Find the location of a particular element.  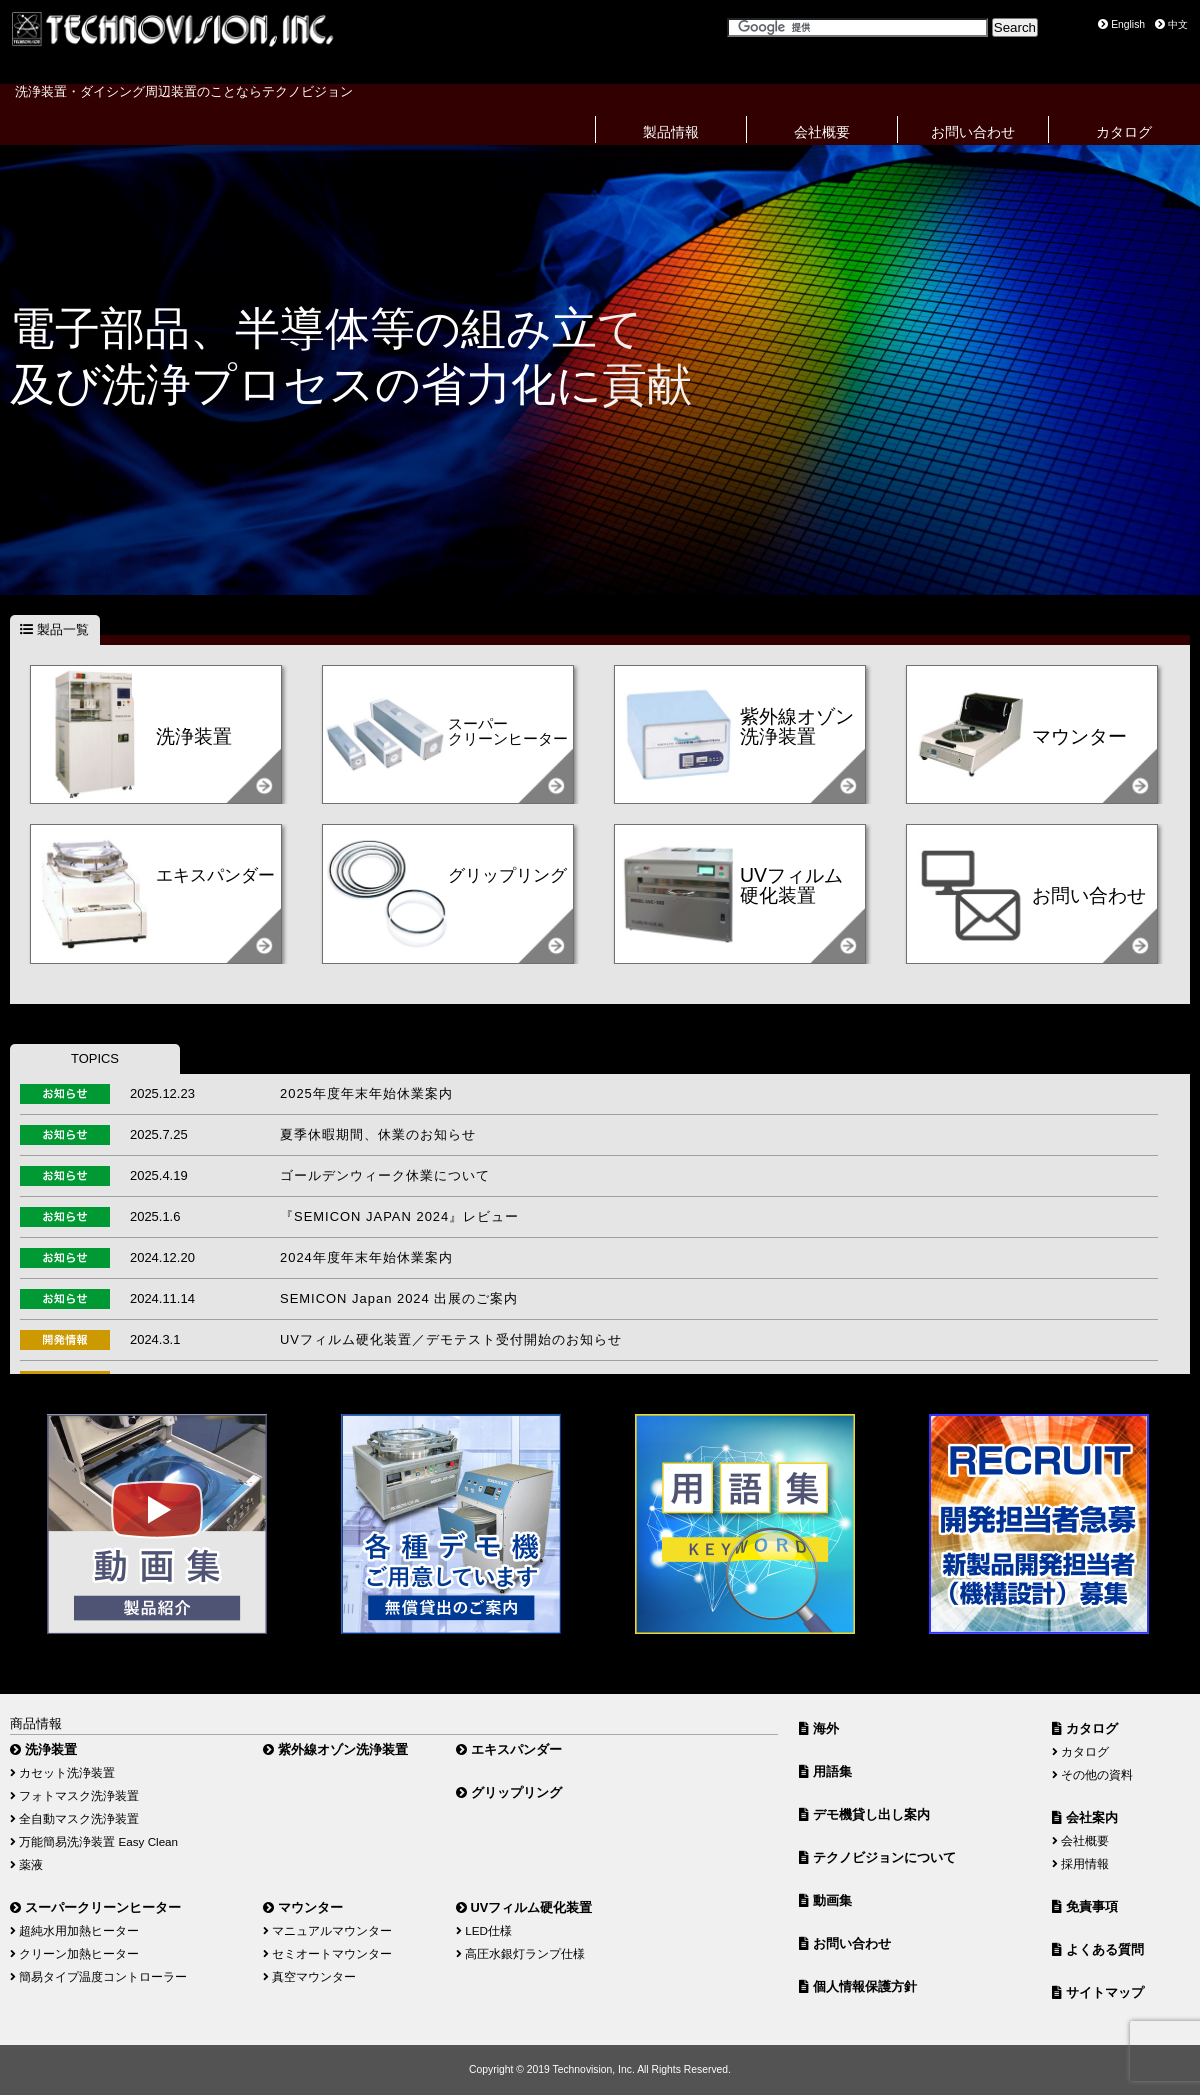

動画集 is located at coordinates (825, 1900).